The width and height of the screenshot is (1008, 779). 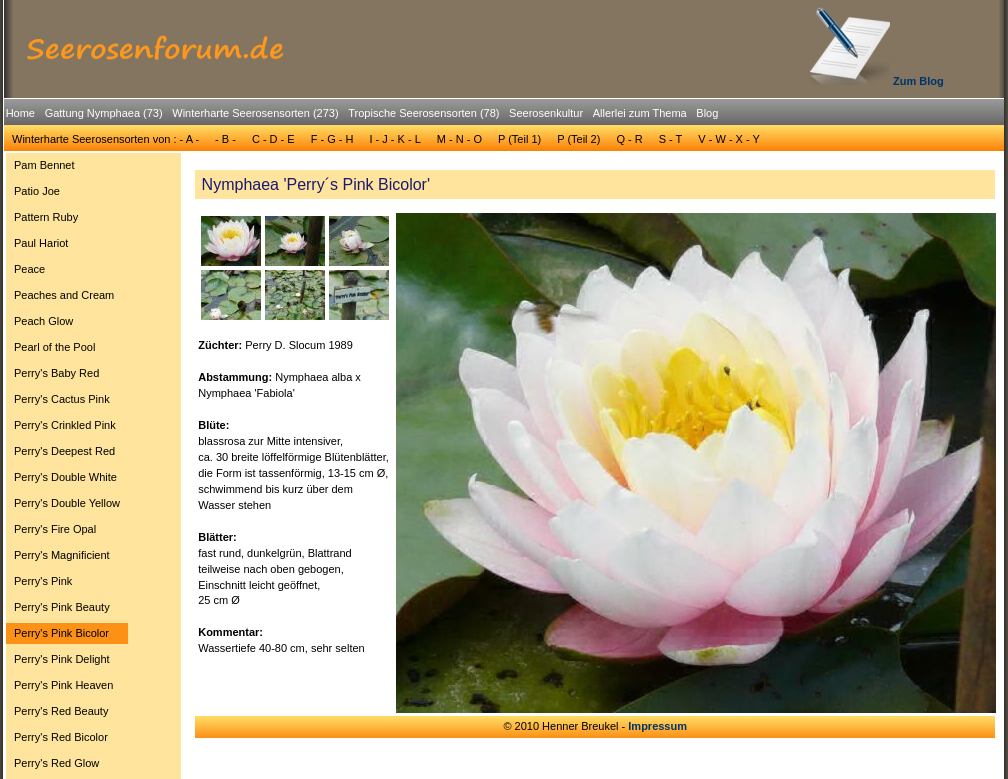 I want to click on M - N - O, so click(x=459, y=139).